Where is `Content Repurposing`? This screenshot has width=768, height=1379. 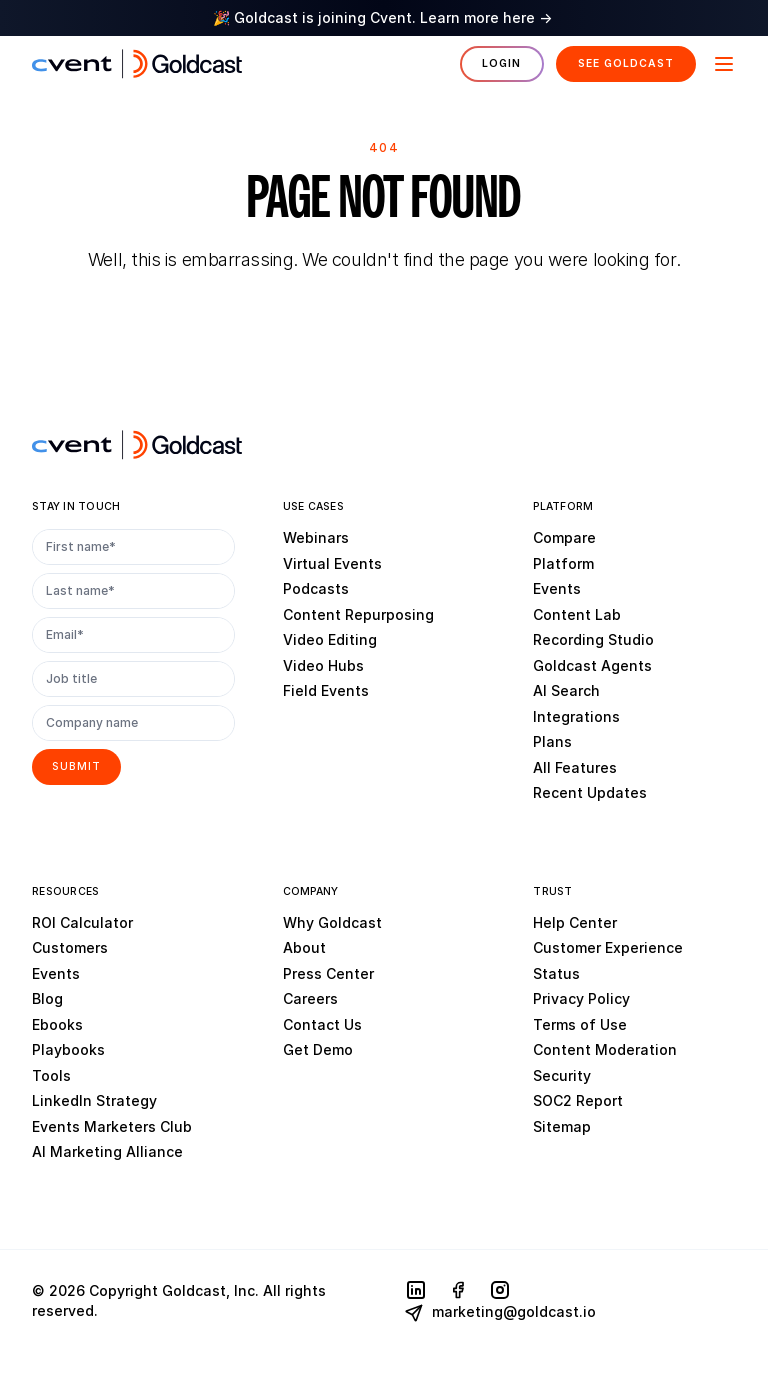 Content Repurposing is located at coordinates (358, 614).